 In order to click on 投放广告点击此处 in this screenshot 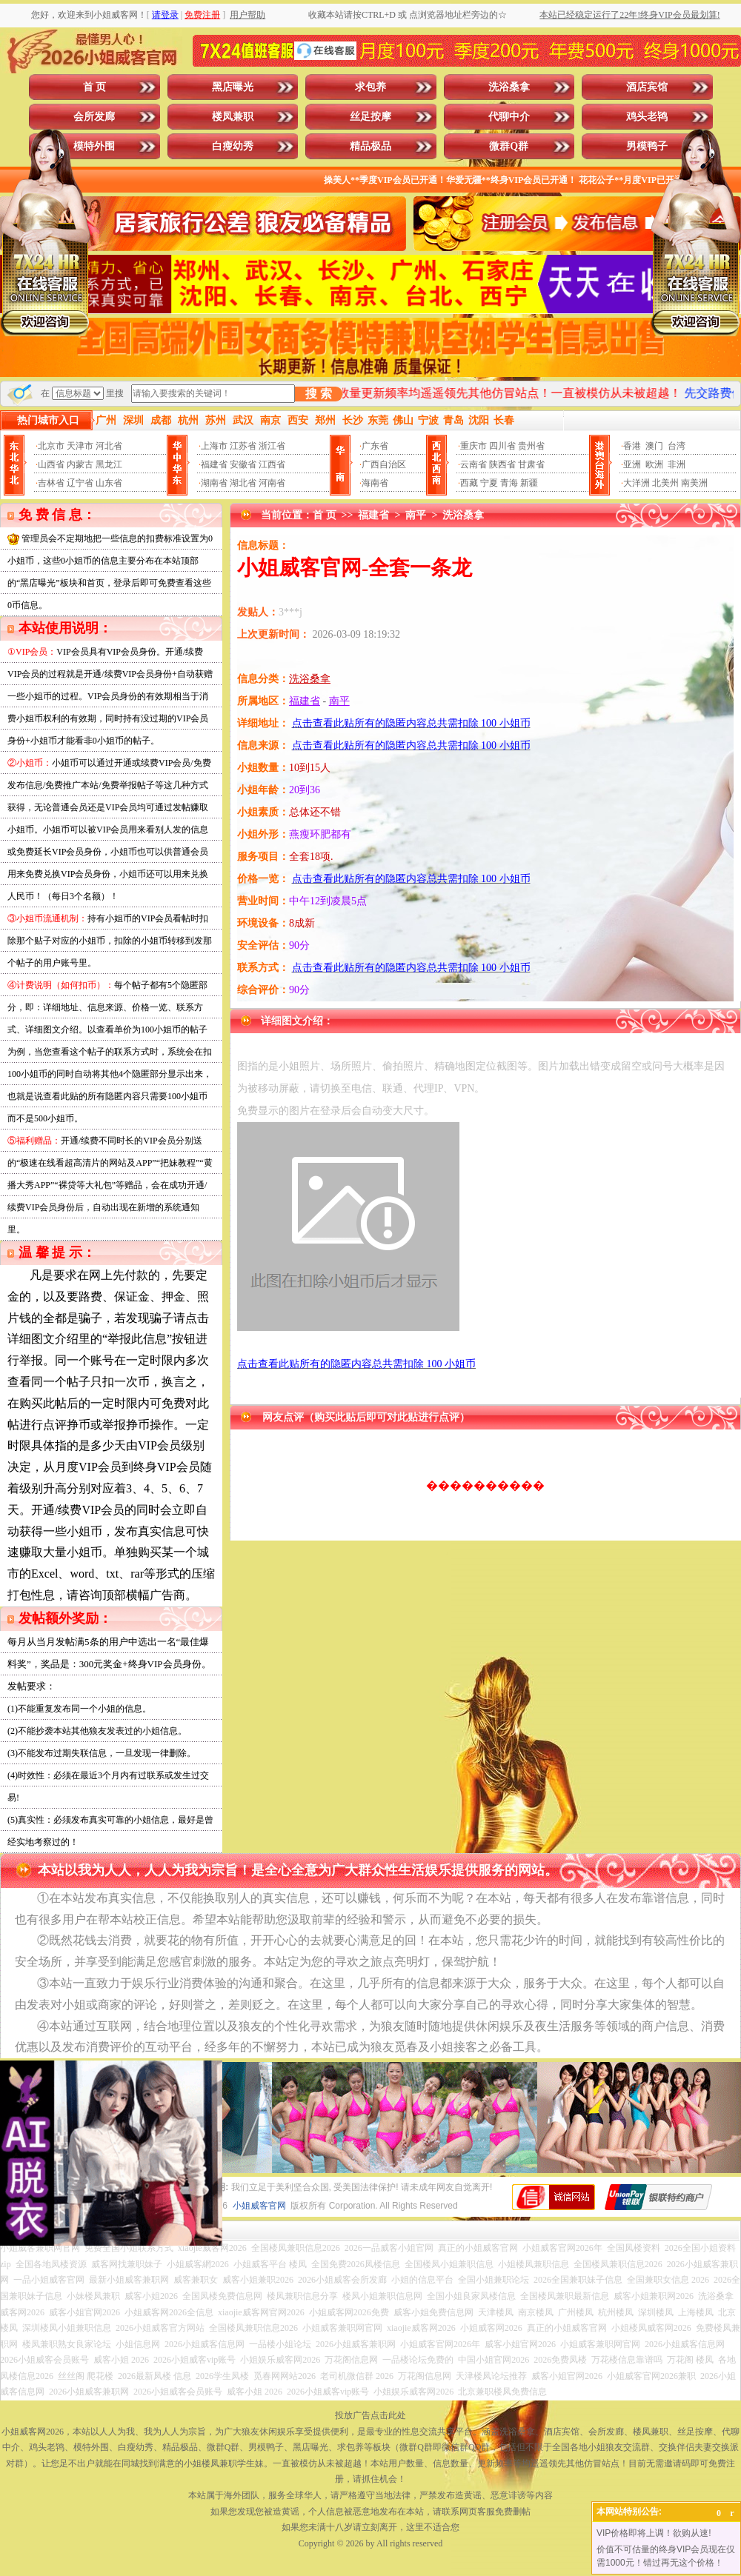, I will do `click(370, 2415)`.